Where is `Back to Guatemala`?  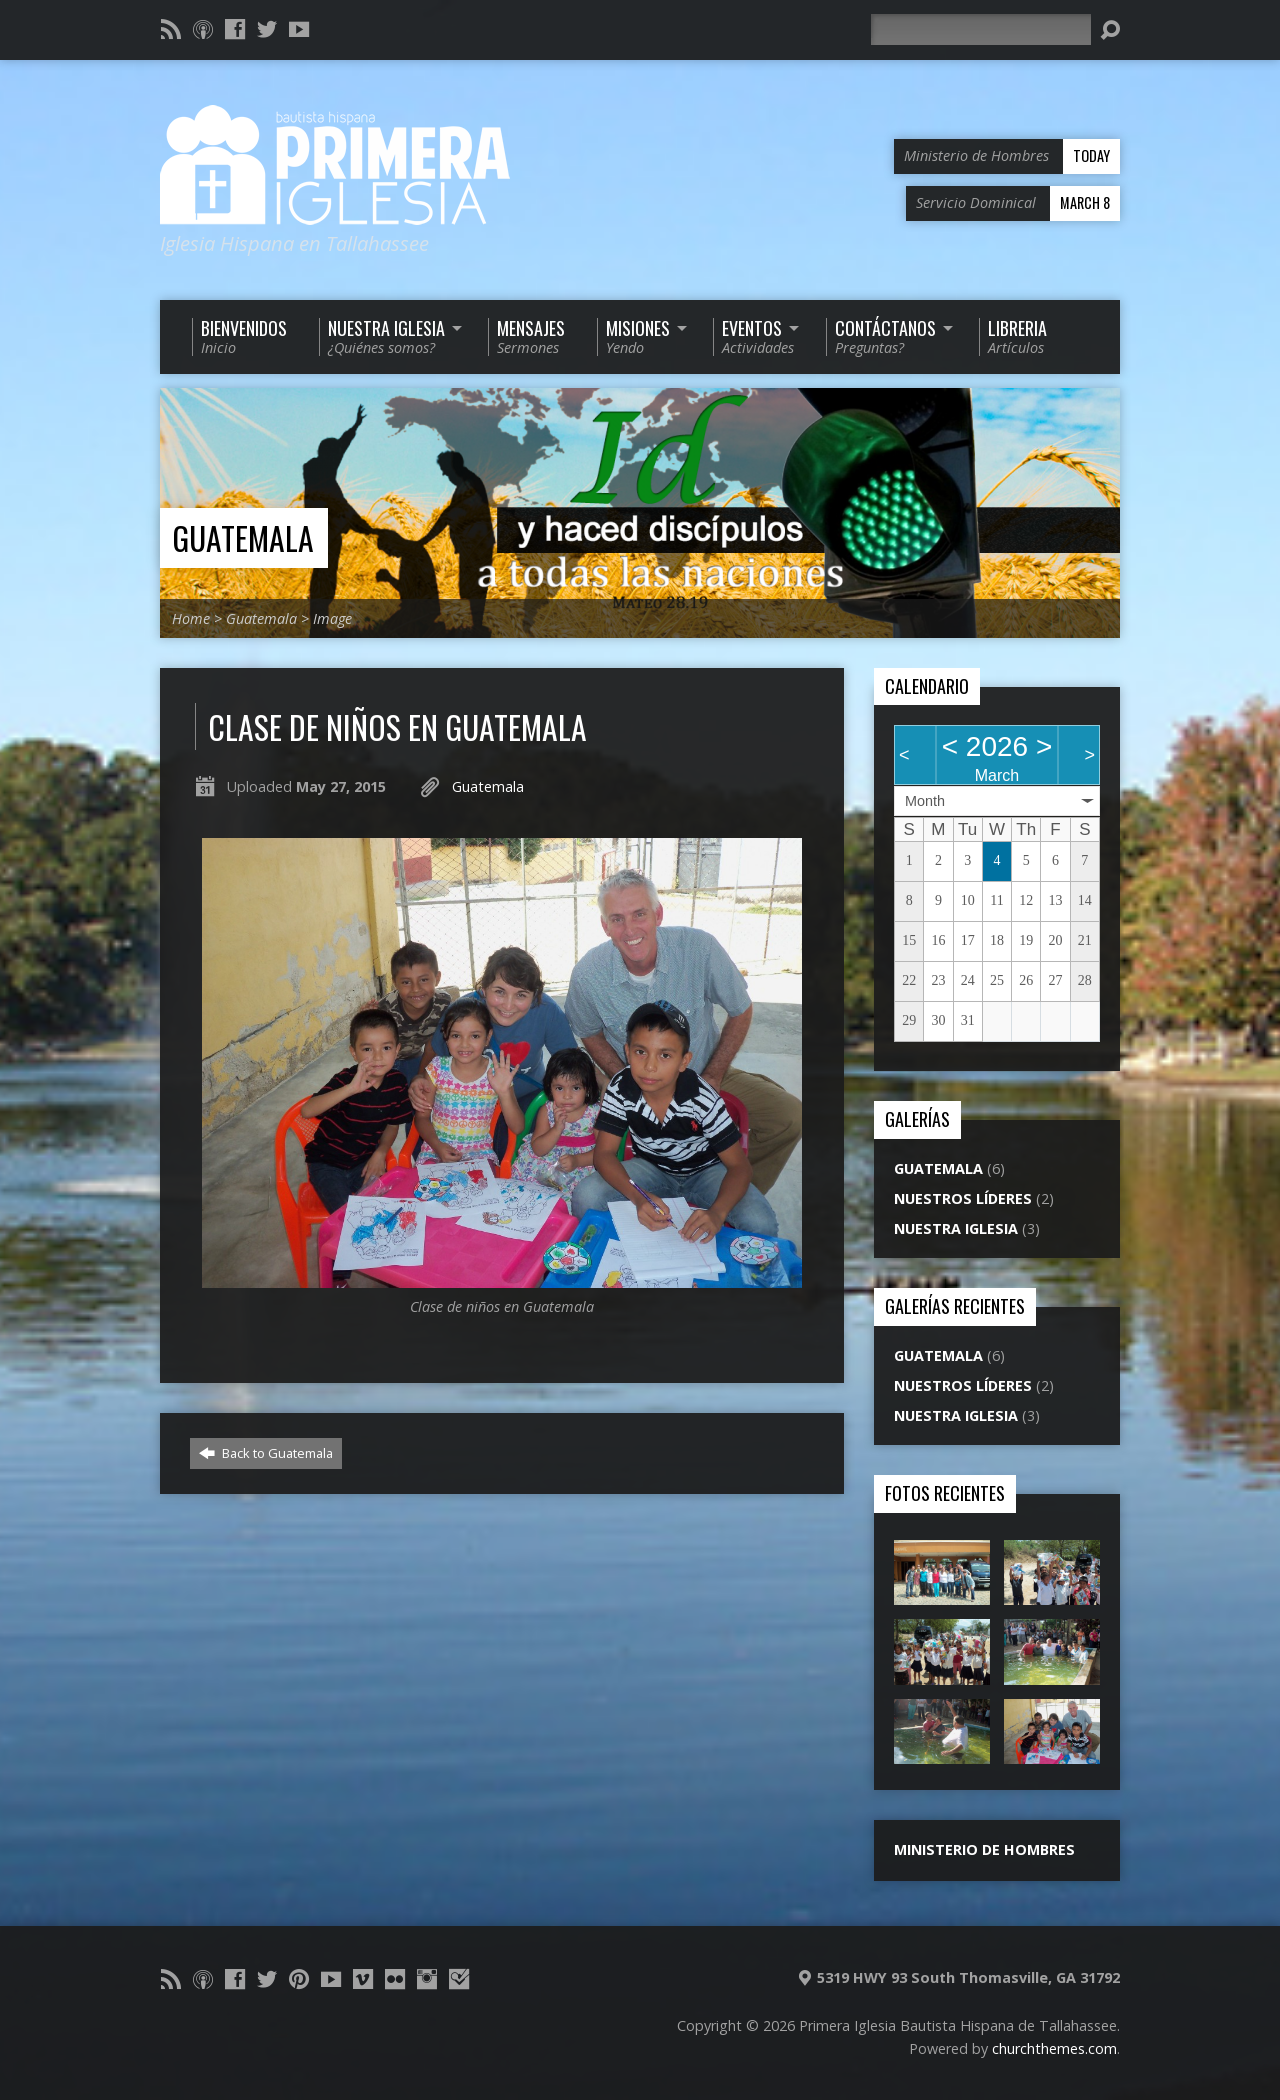 Back to Guatemala is located at coordinates (266, 1453).